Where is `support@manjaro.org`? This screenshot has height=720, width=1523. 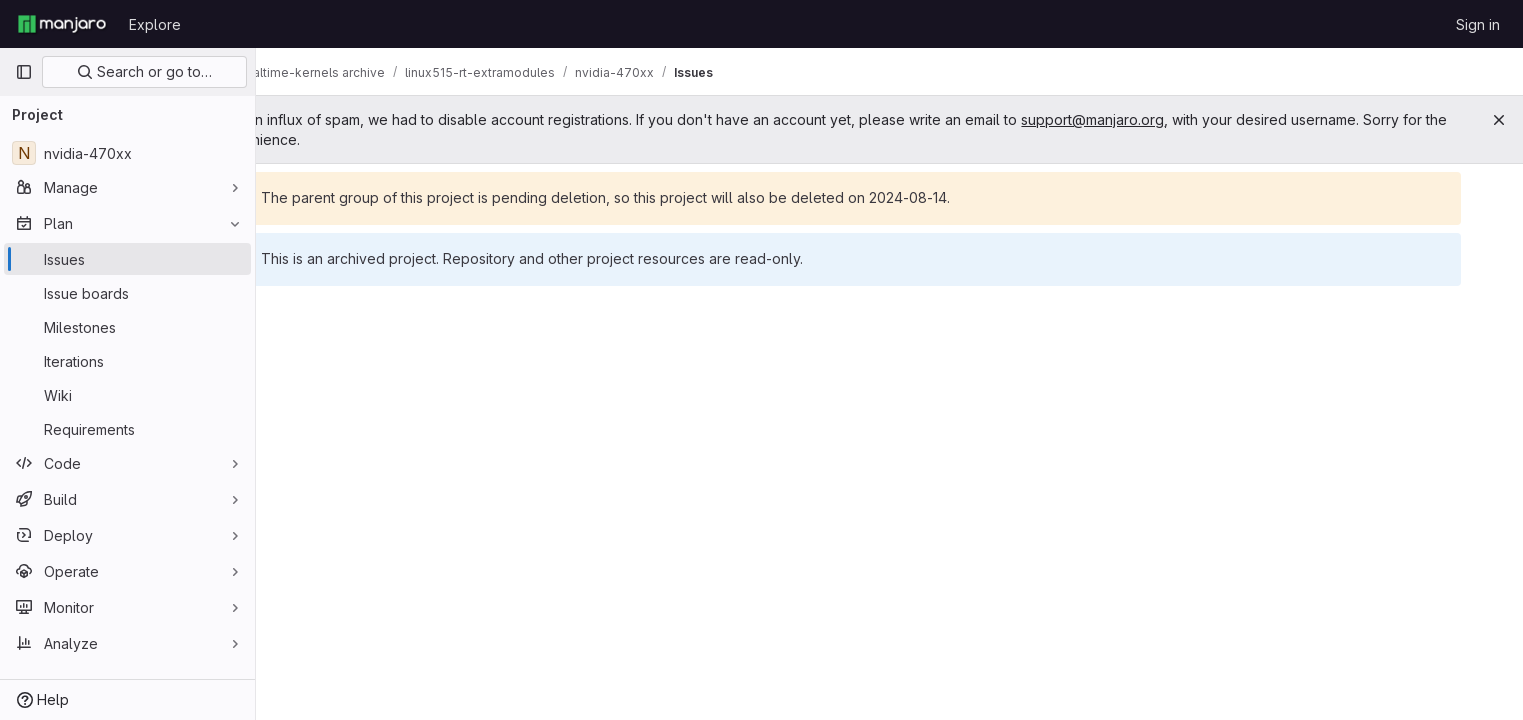
support@manjaro.org is located at coordinates (1197, 119).